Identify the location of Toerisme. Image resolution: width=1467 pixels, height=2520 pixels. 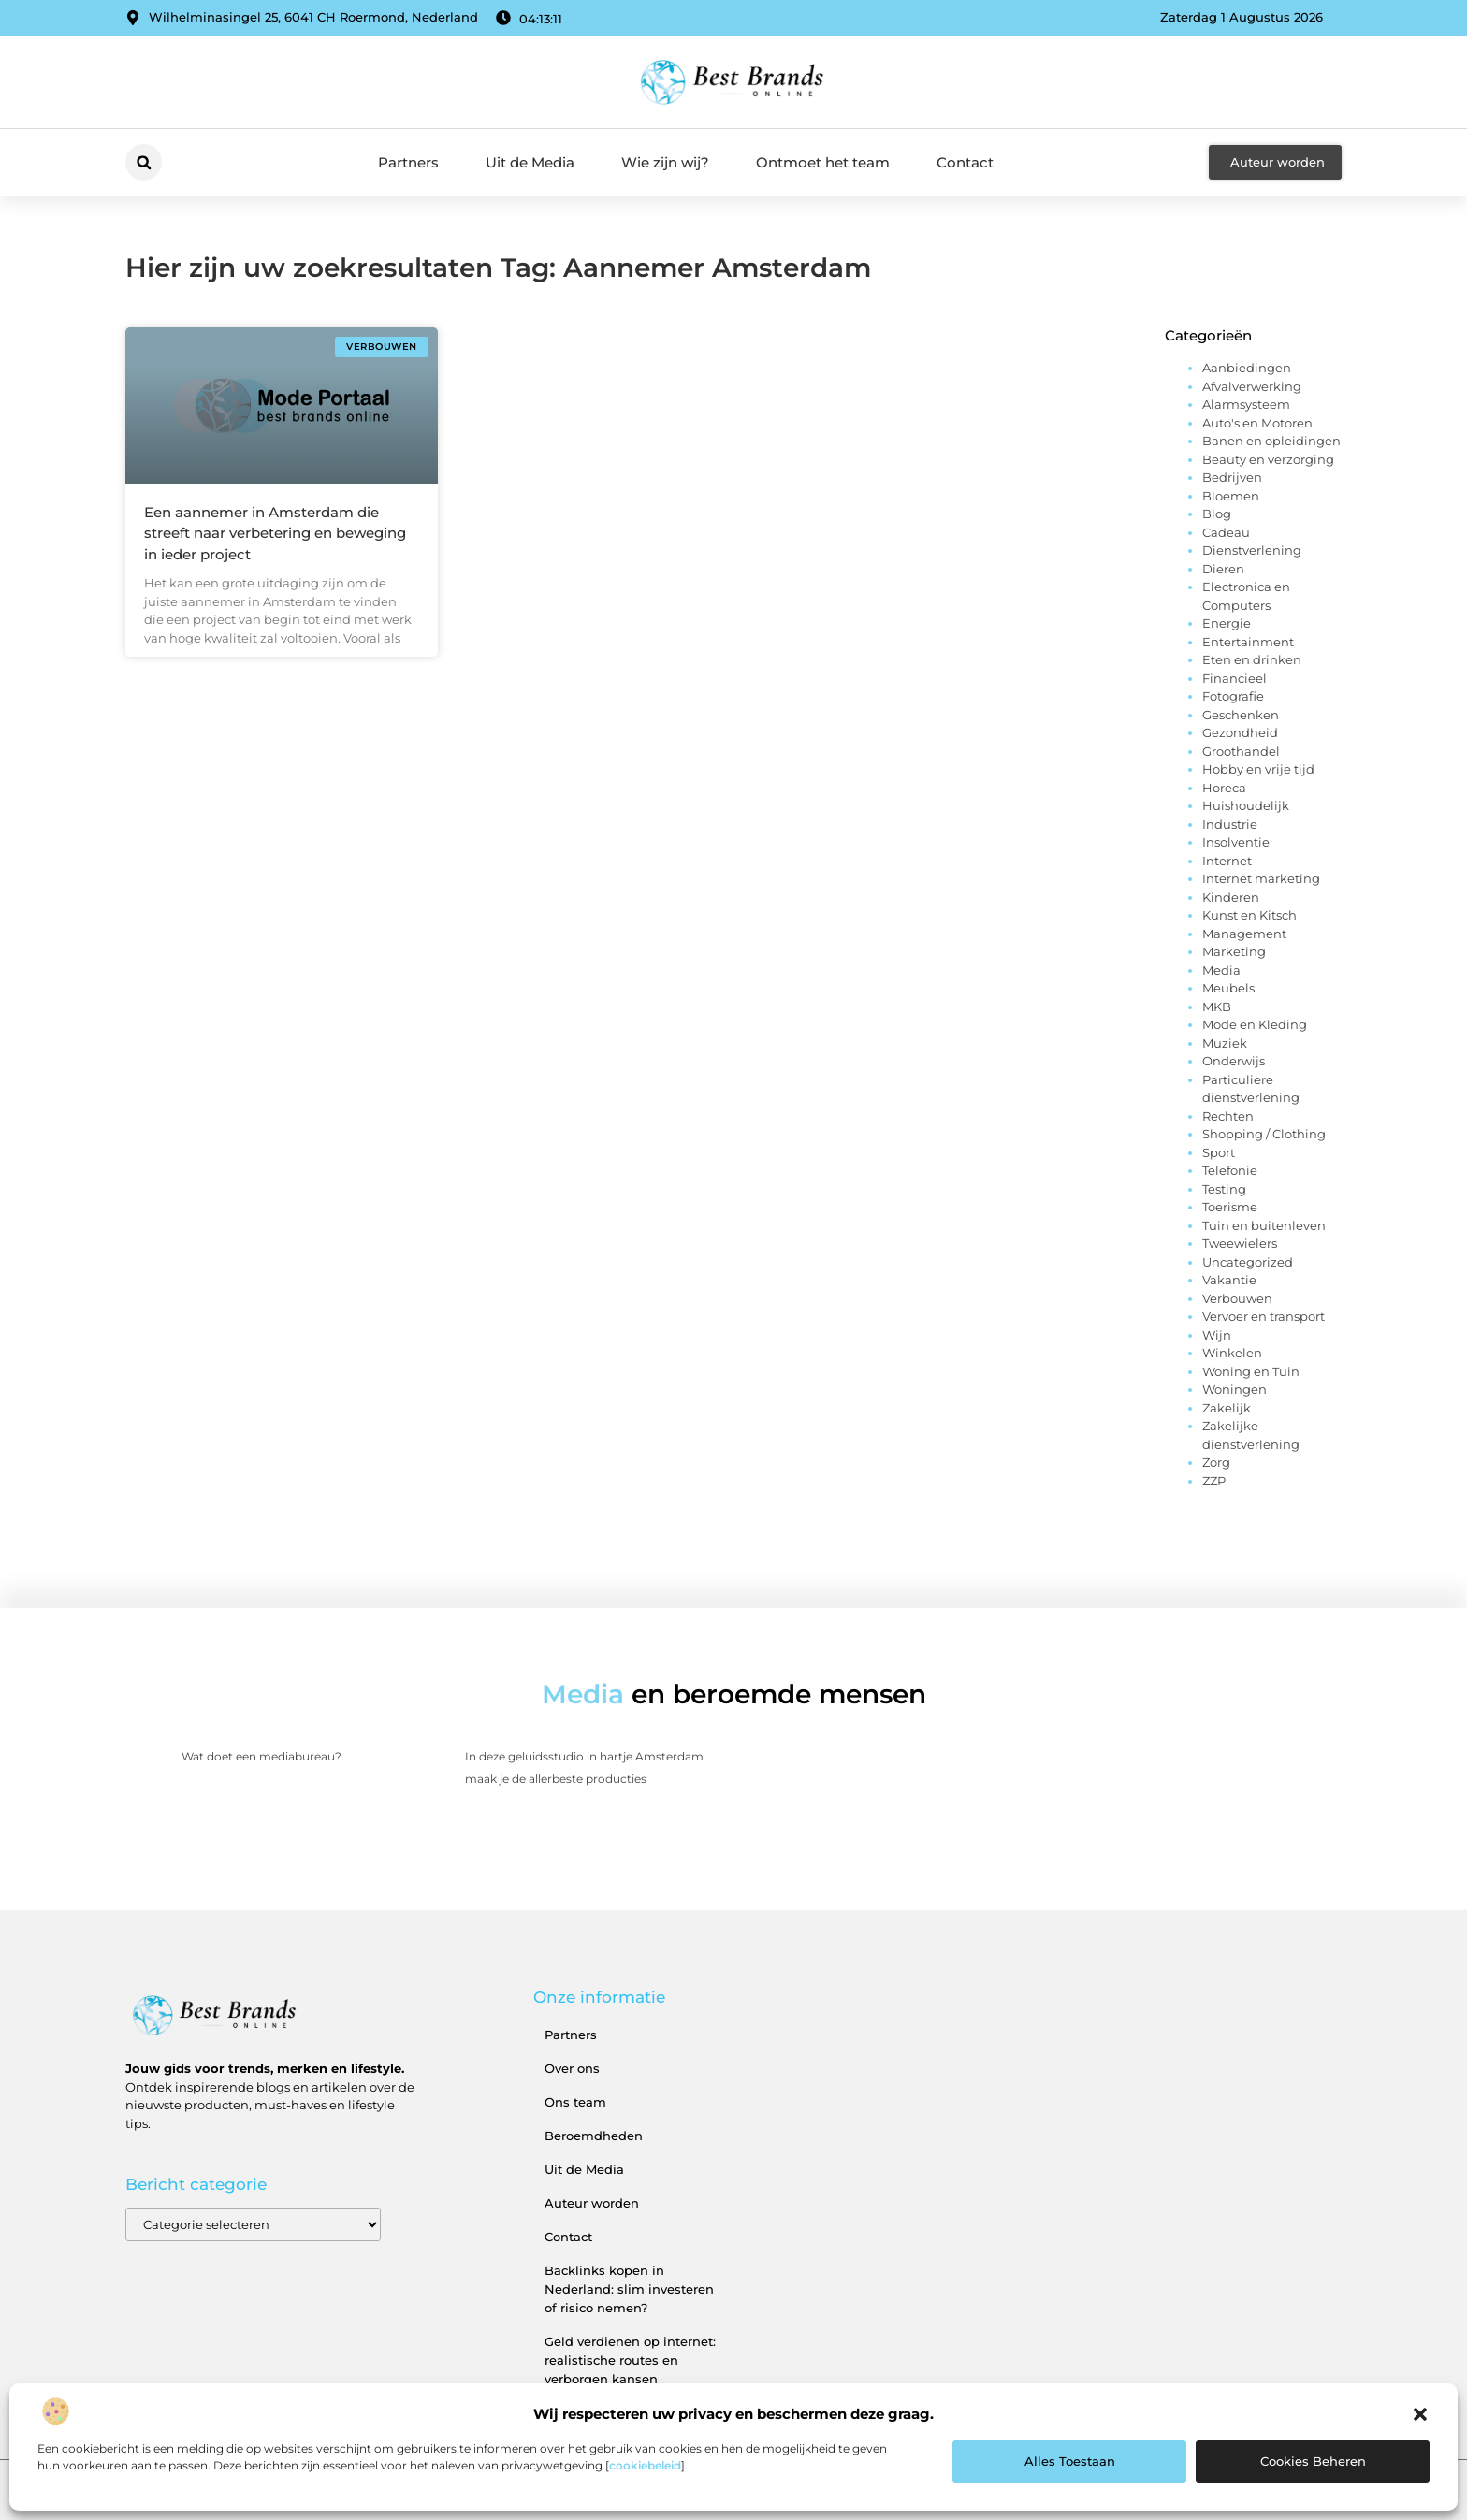
(1229, 1206).